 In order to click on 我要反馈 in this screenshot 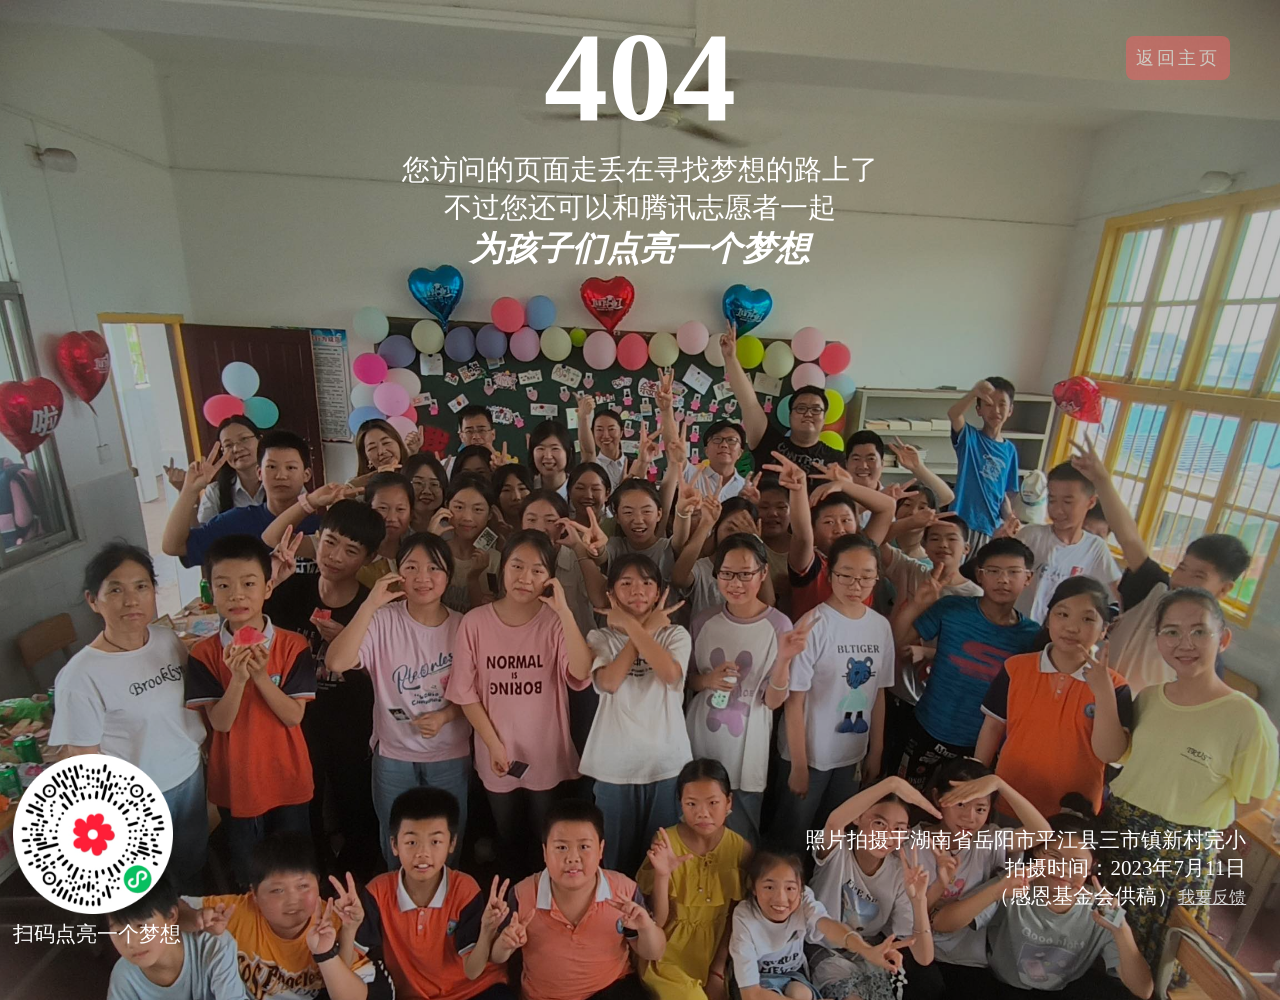, I will do `click(1212, 897)`.